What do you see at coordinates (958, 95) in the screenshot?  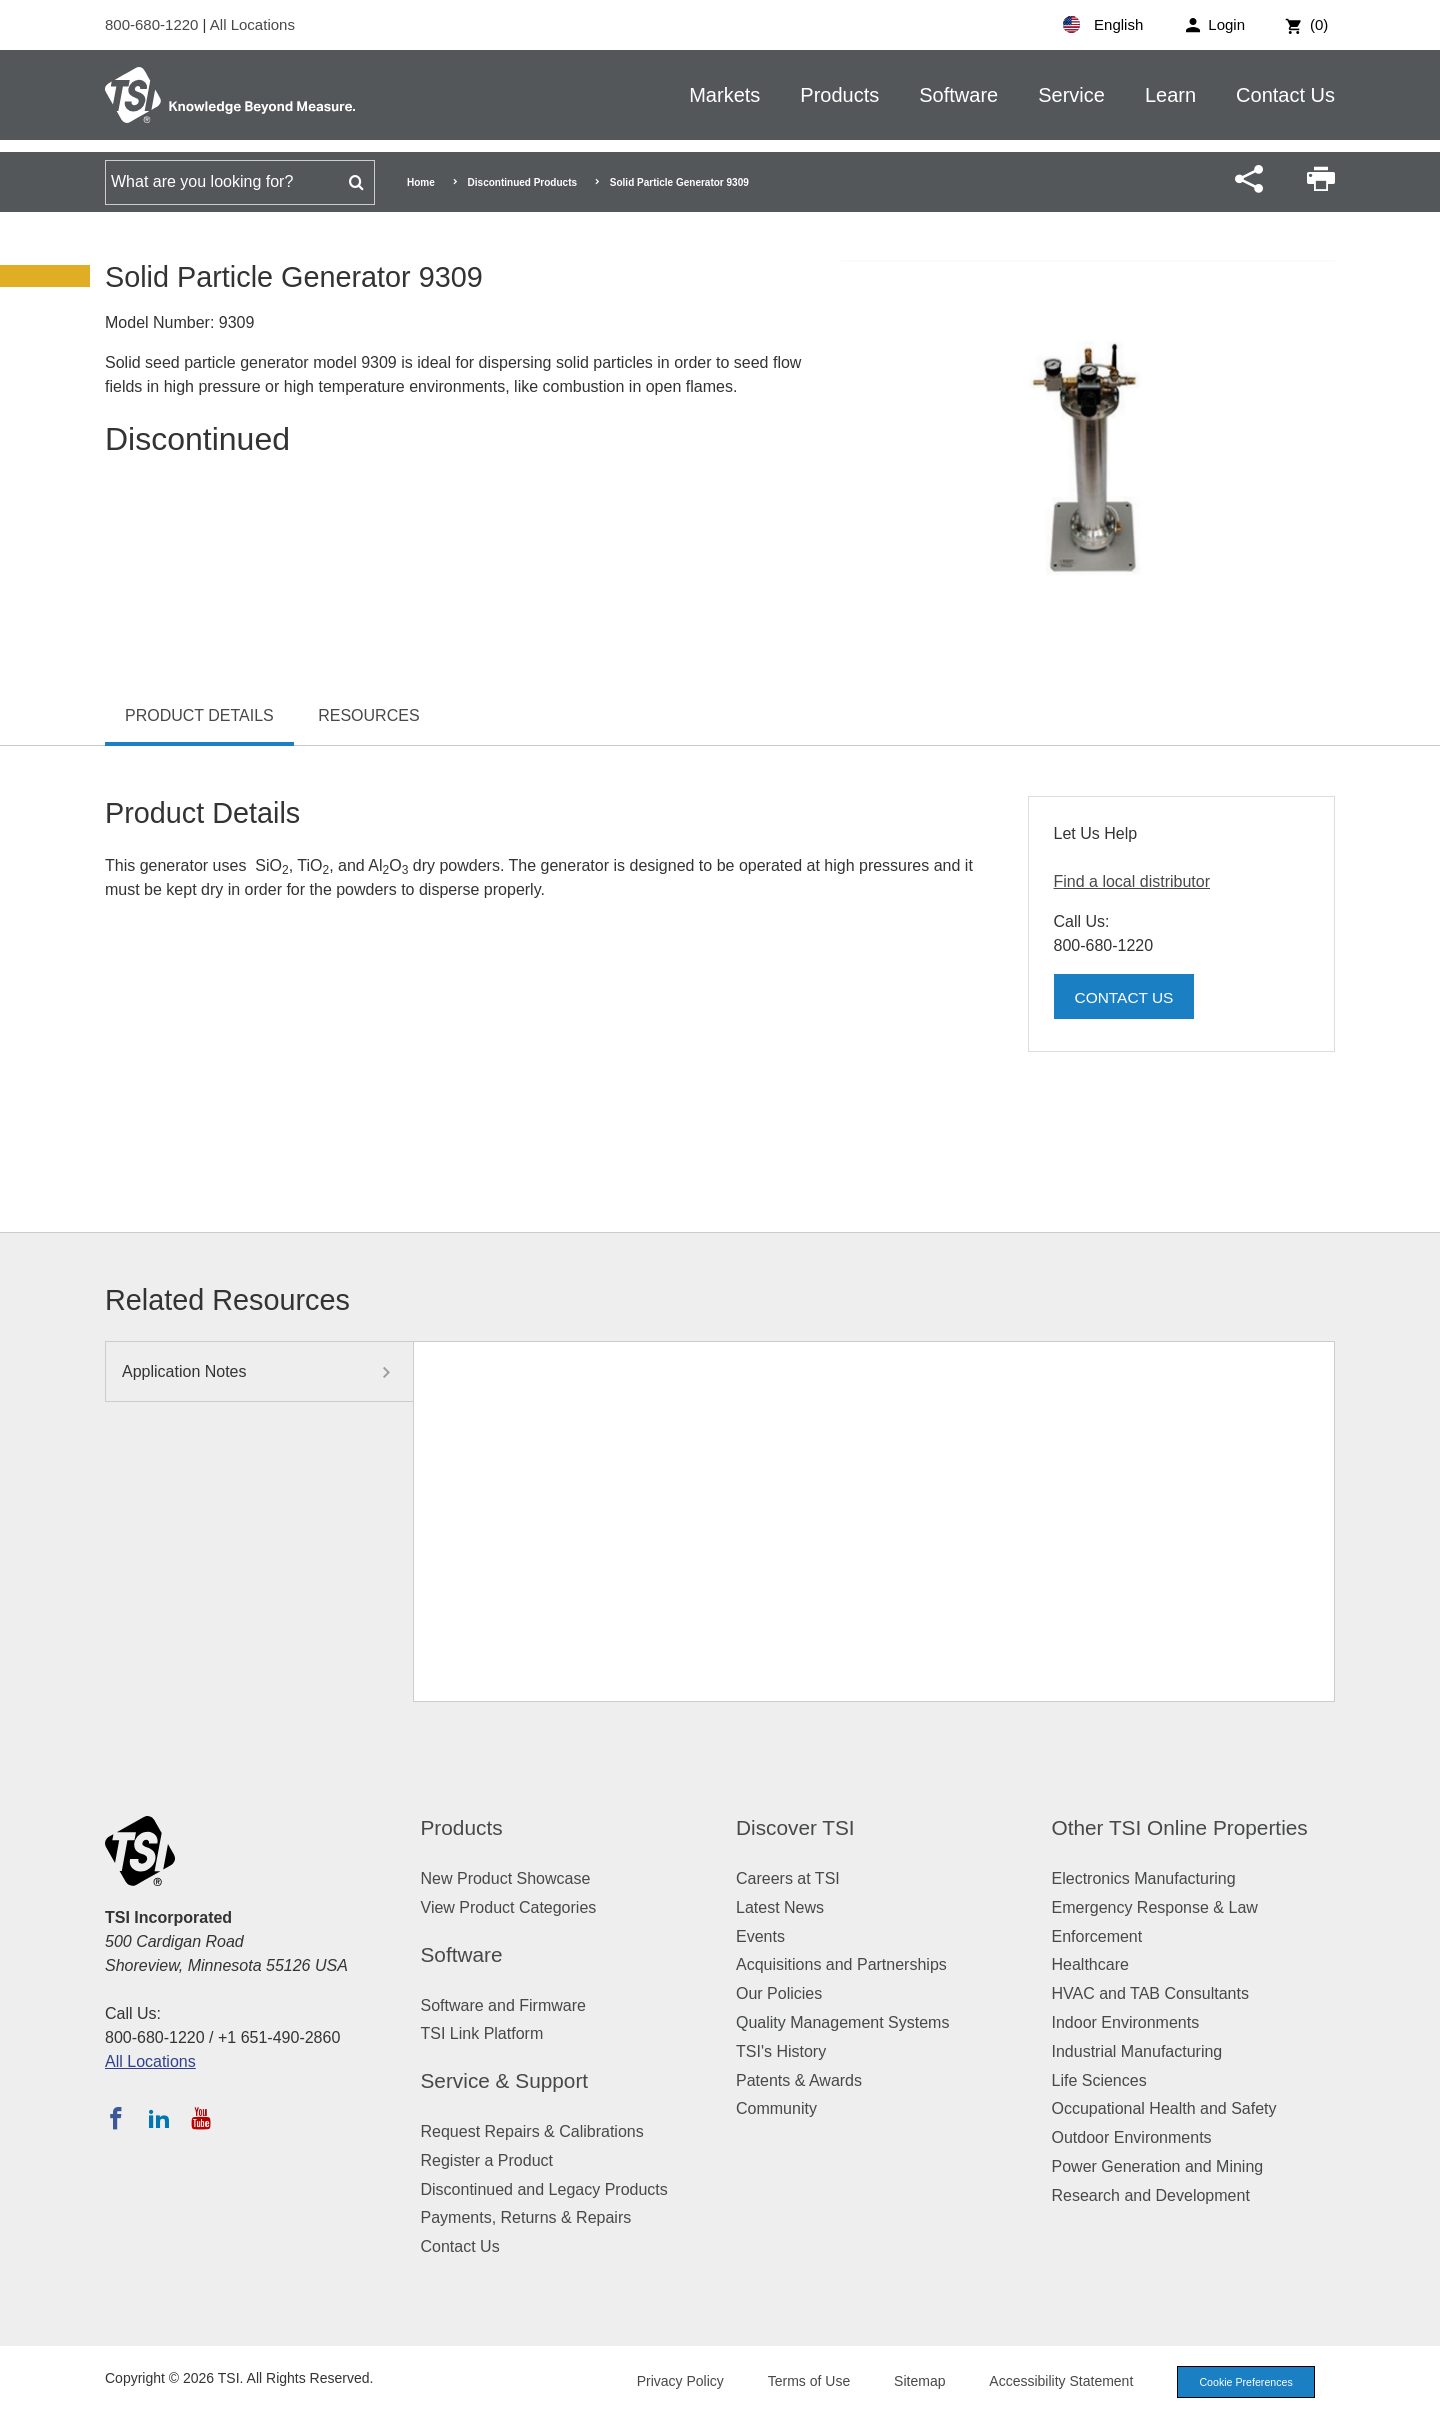 I see `Software` at bounding box center [958, 95].